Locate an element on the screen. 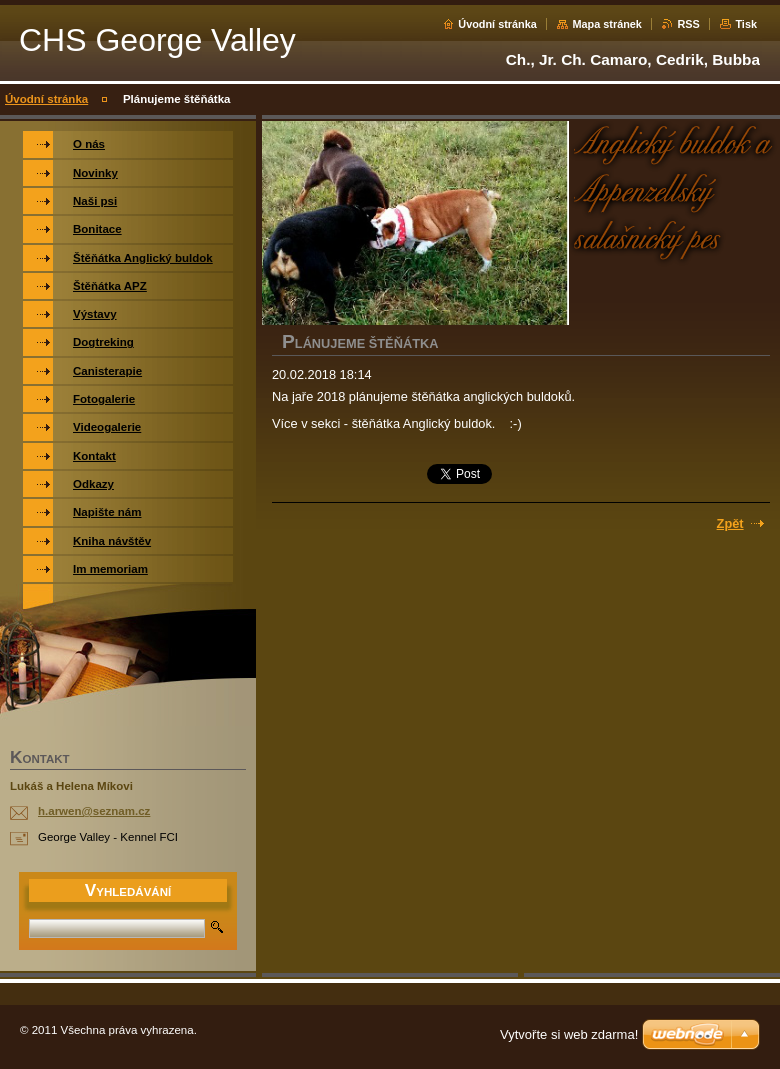 This screenshot has width=780, height=1069. Mapa stránek is located at coordinates (607, 24).